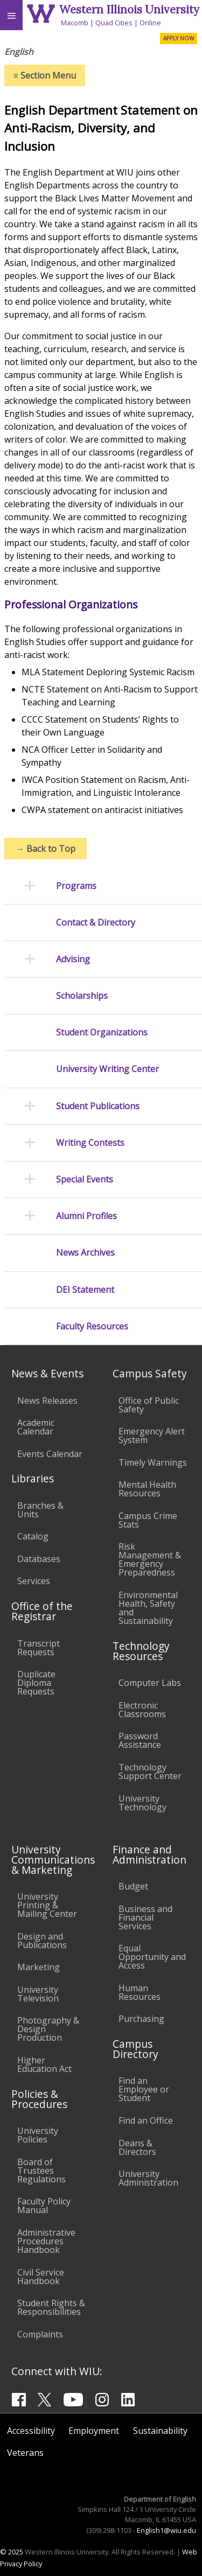 The width and height of the screenshot is (202, 2576). What do you see at coordinates (107, 1069) in the screenshot?
I see `University Writing Center` at bounding box center [107, 1069].